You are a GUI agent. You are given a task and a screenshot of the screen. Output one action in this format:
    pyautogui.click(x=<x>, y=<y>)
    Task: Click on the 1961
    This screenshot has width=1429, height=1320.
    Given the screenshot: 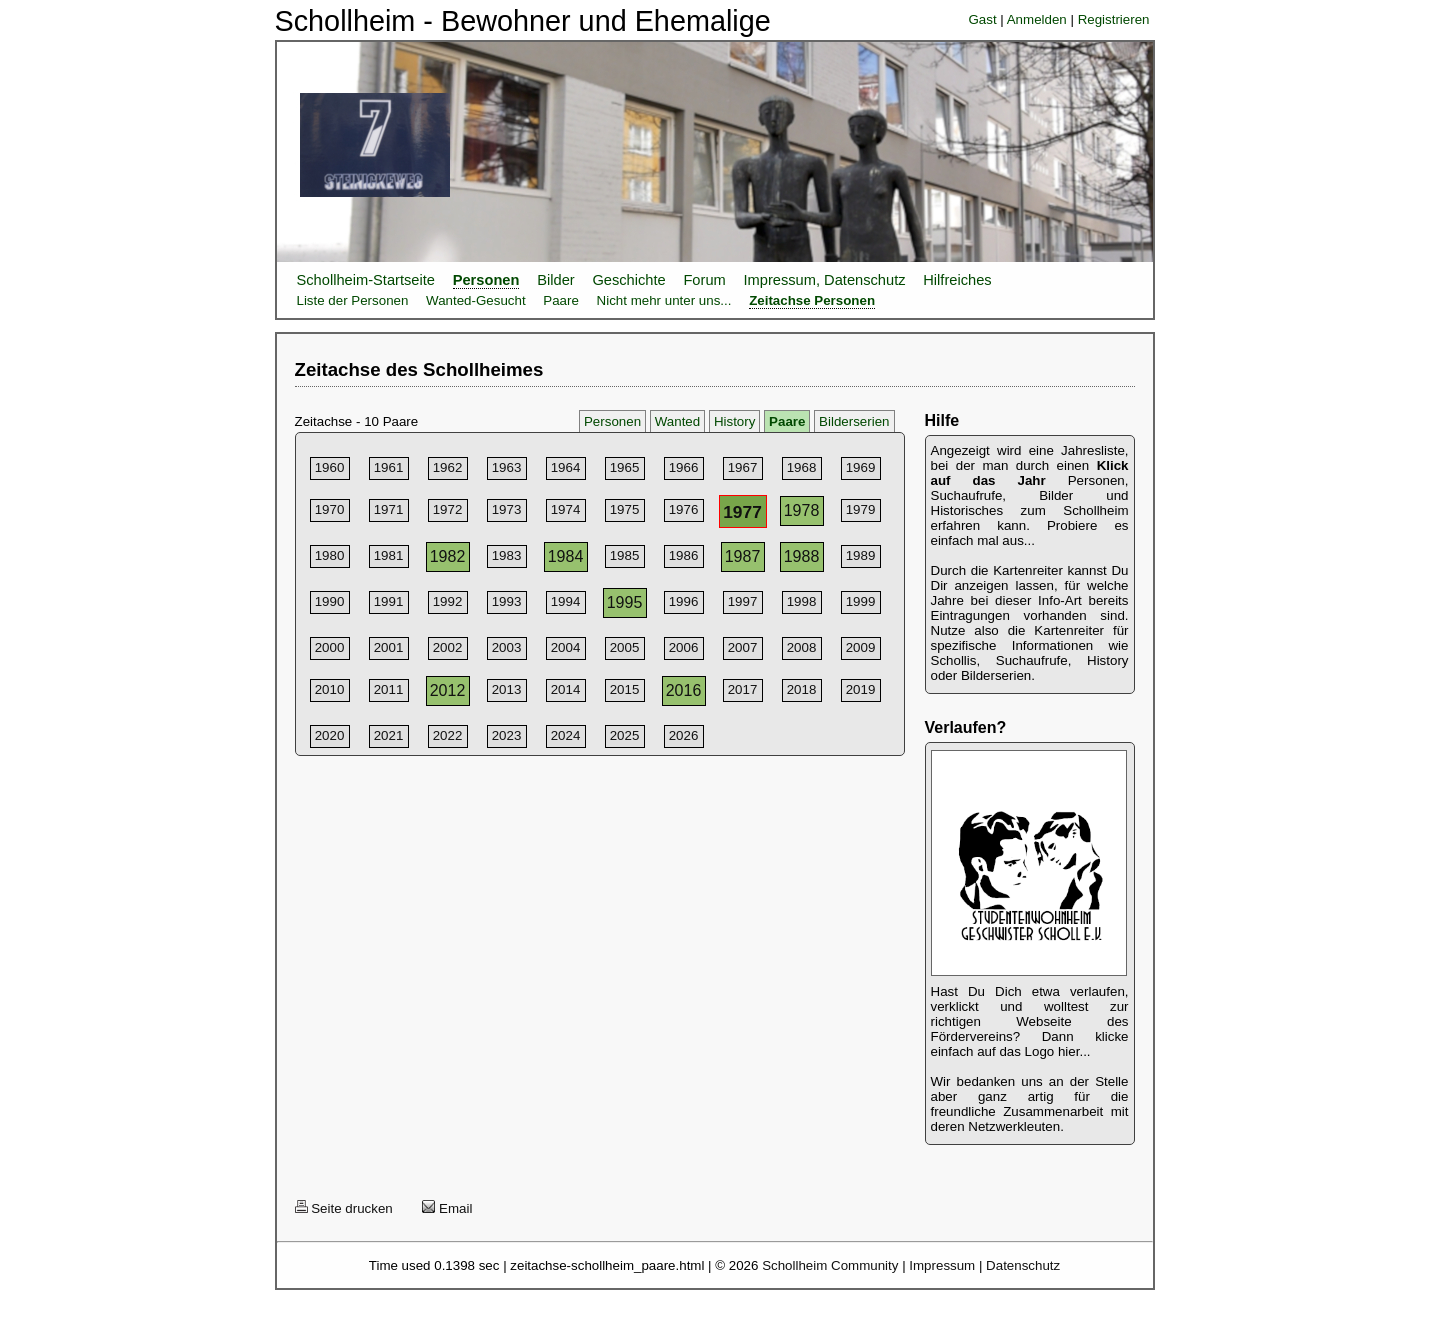 What is the action you would take?
    pyautogui.click(x=389, y=467)
    